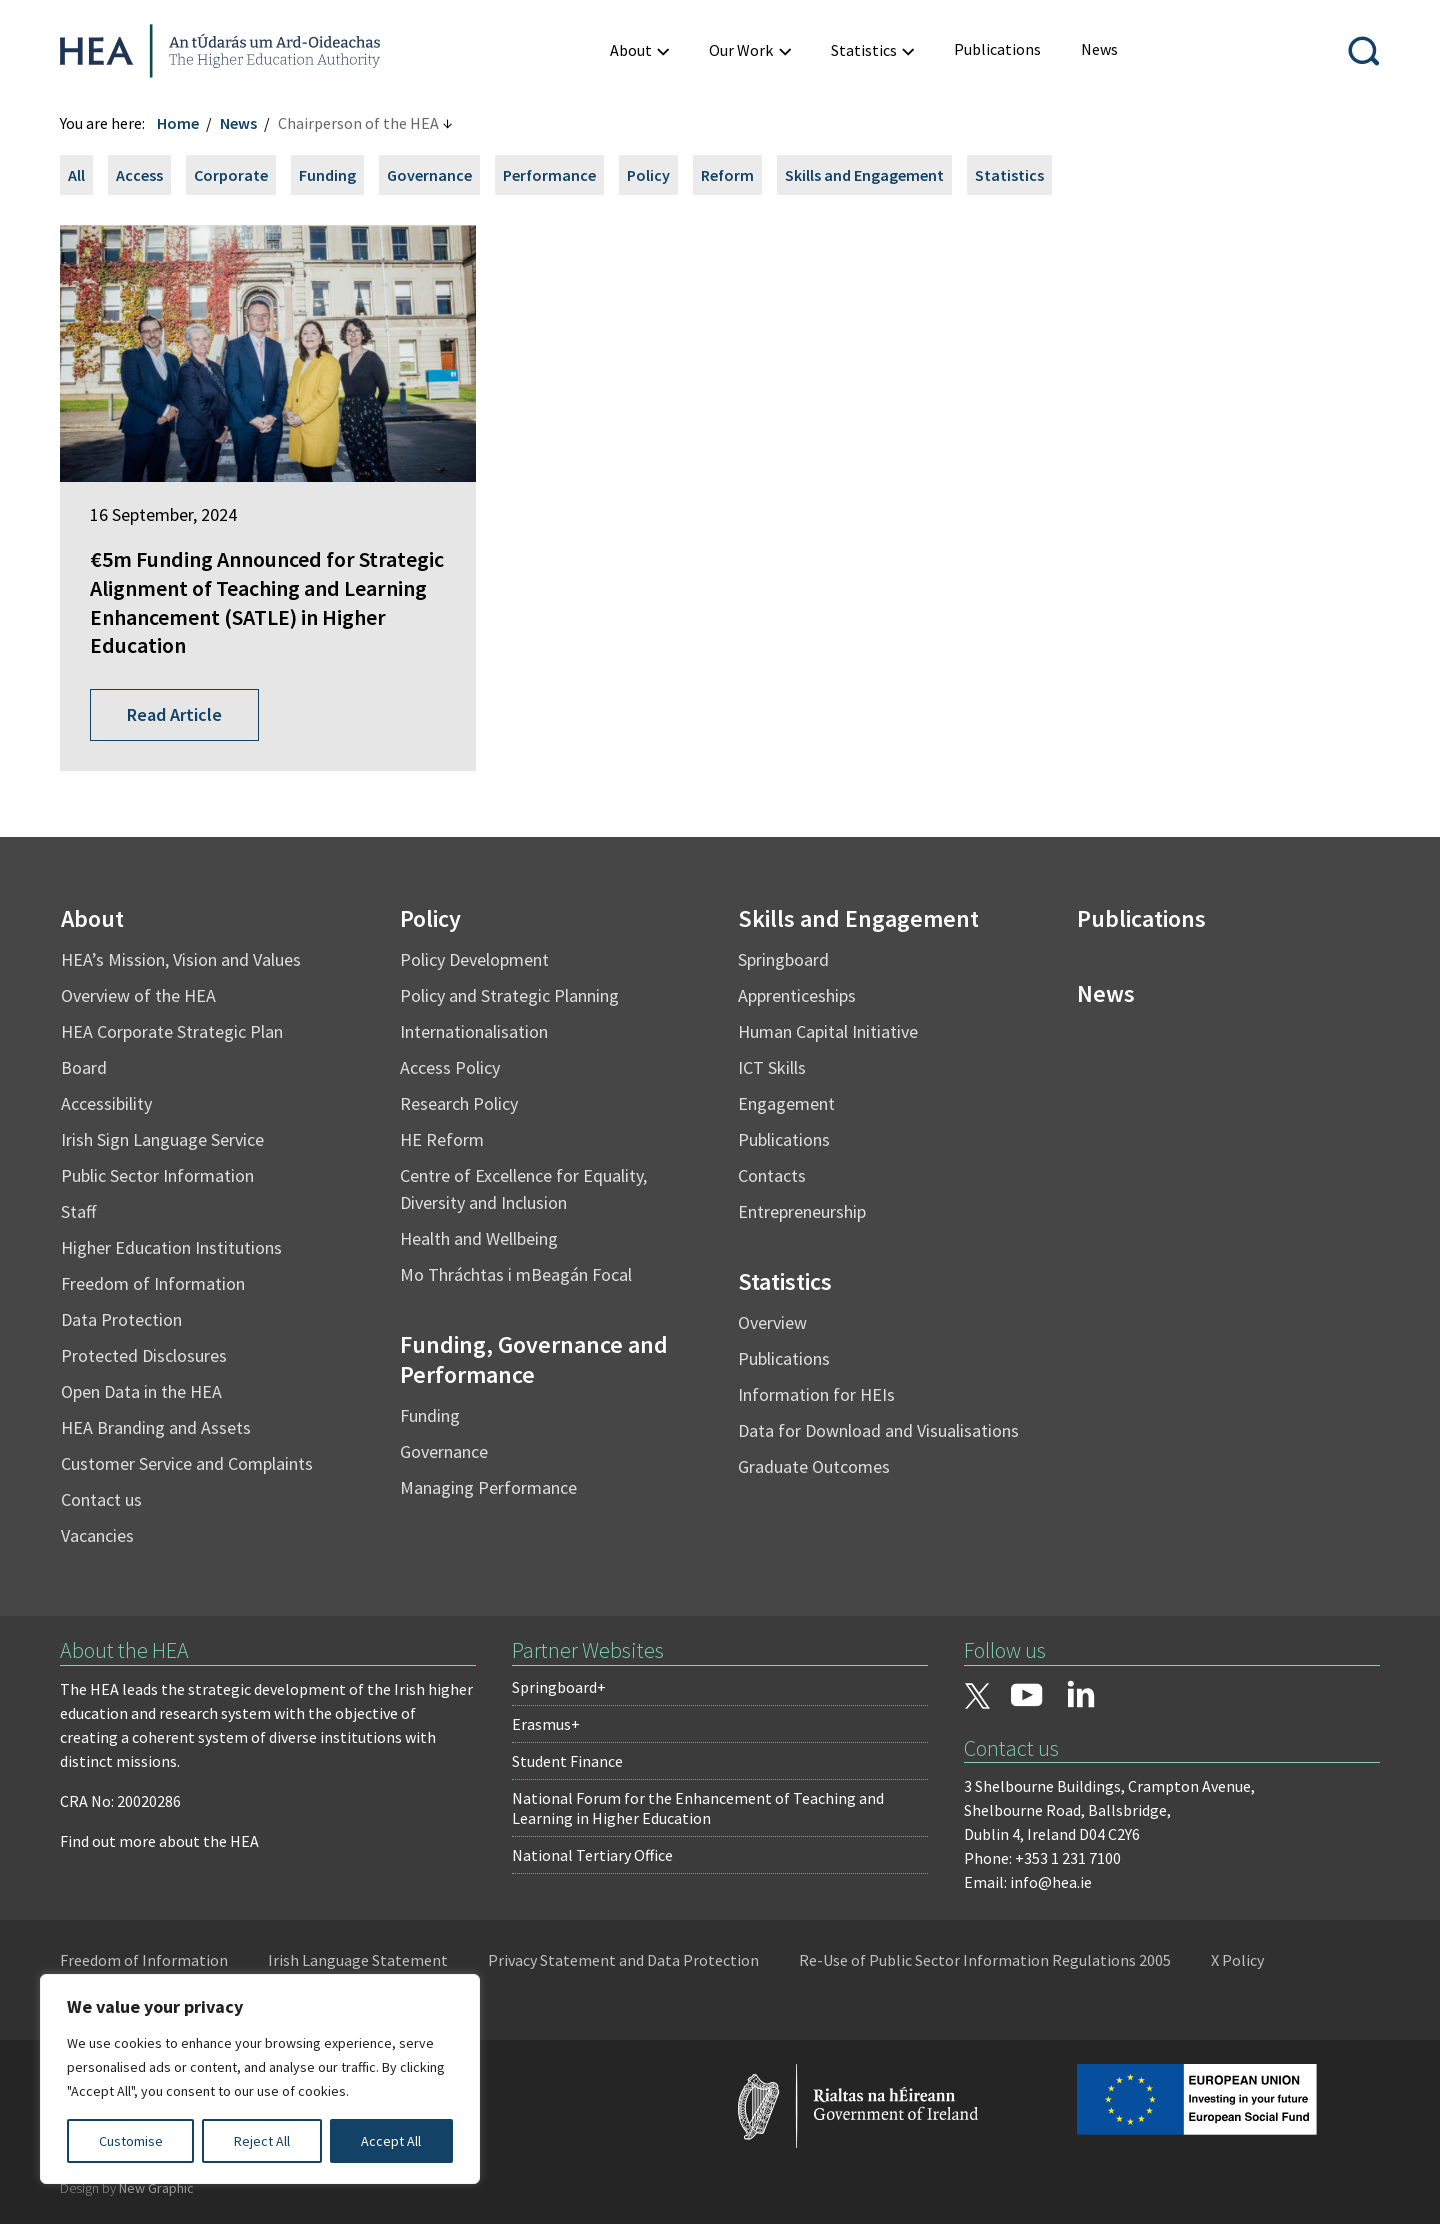 The height and width of the screenshot is (2224, 1440). I want to click on Corporate, so click(231, 175).